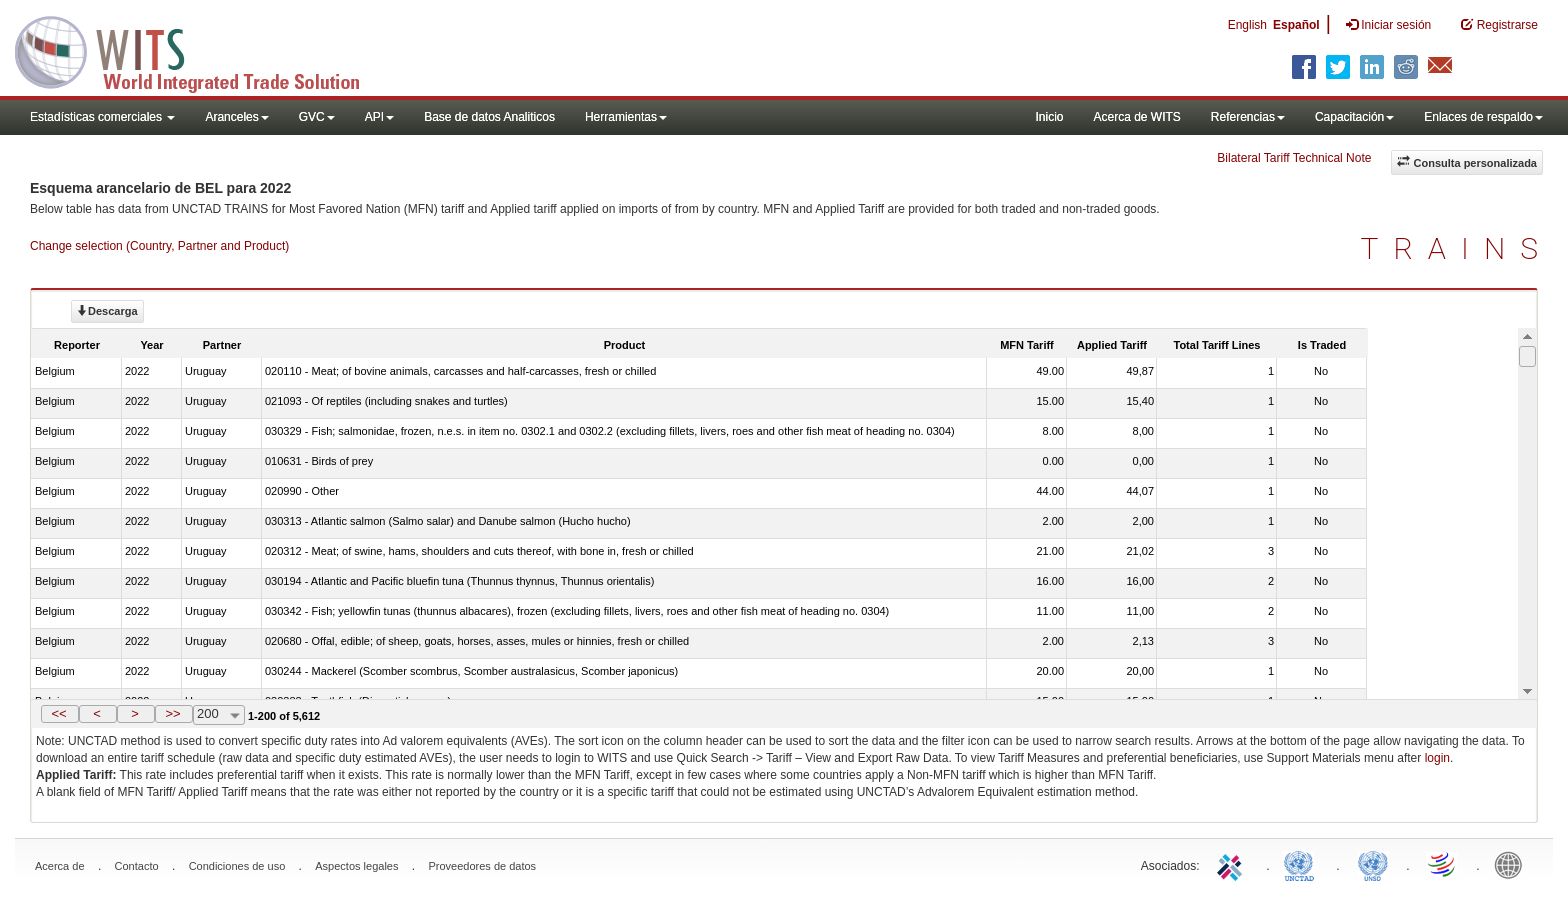 The height and width of the screenshot is (898, 1568). What do you see at coordinates (626, 117) in the screenshot?
I see `Herramientas` at bounding box center [626, 117].